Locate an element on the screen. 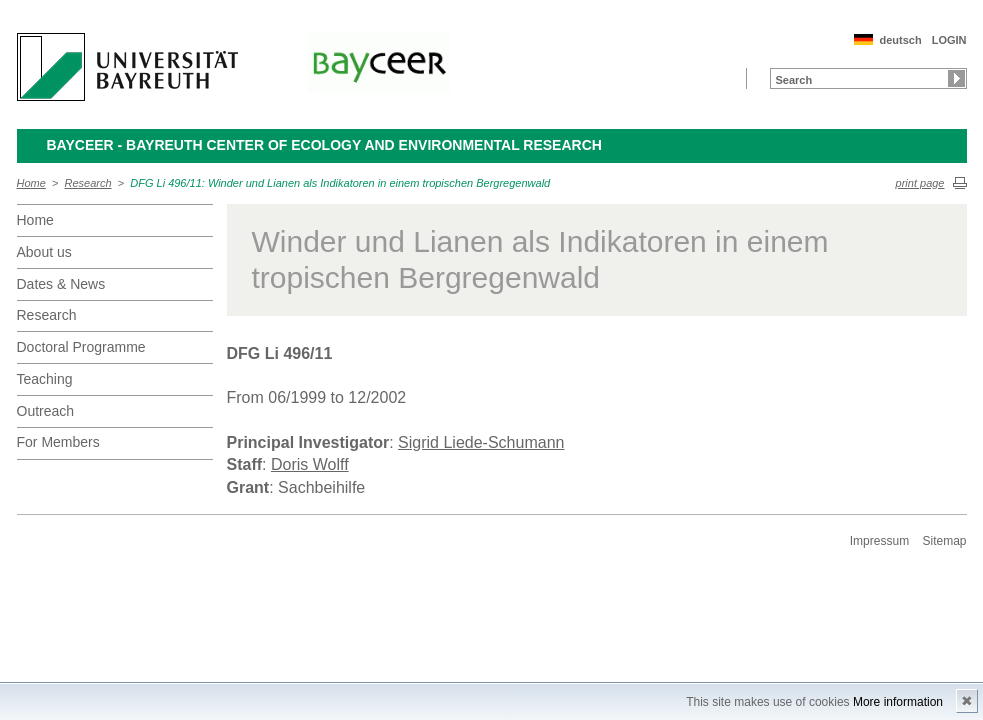 Image resolution: width=983 pixels, height=720 pixels. LOGIN is located at coordinates (949, 40).